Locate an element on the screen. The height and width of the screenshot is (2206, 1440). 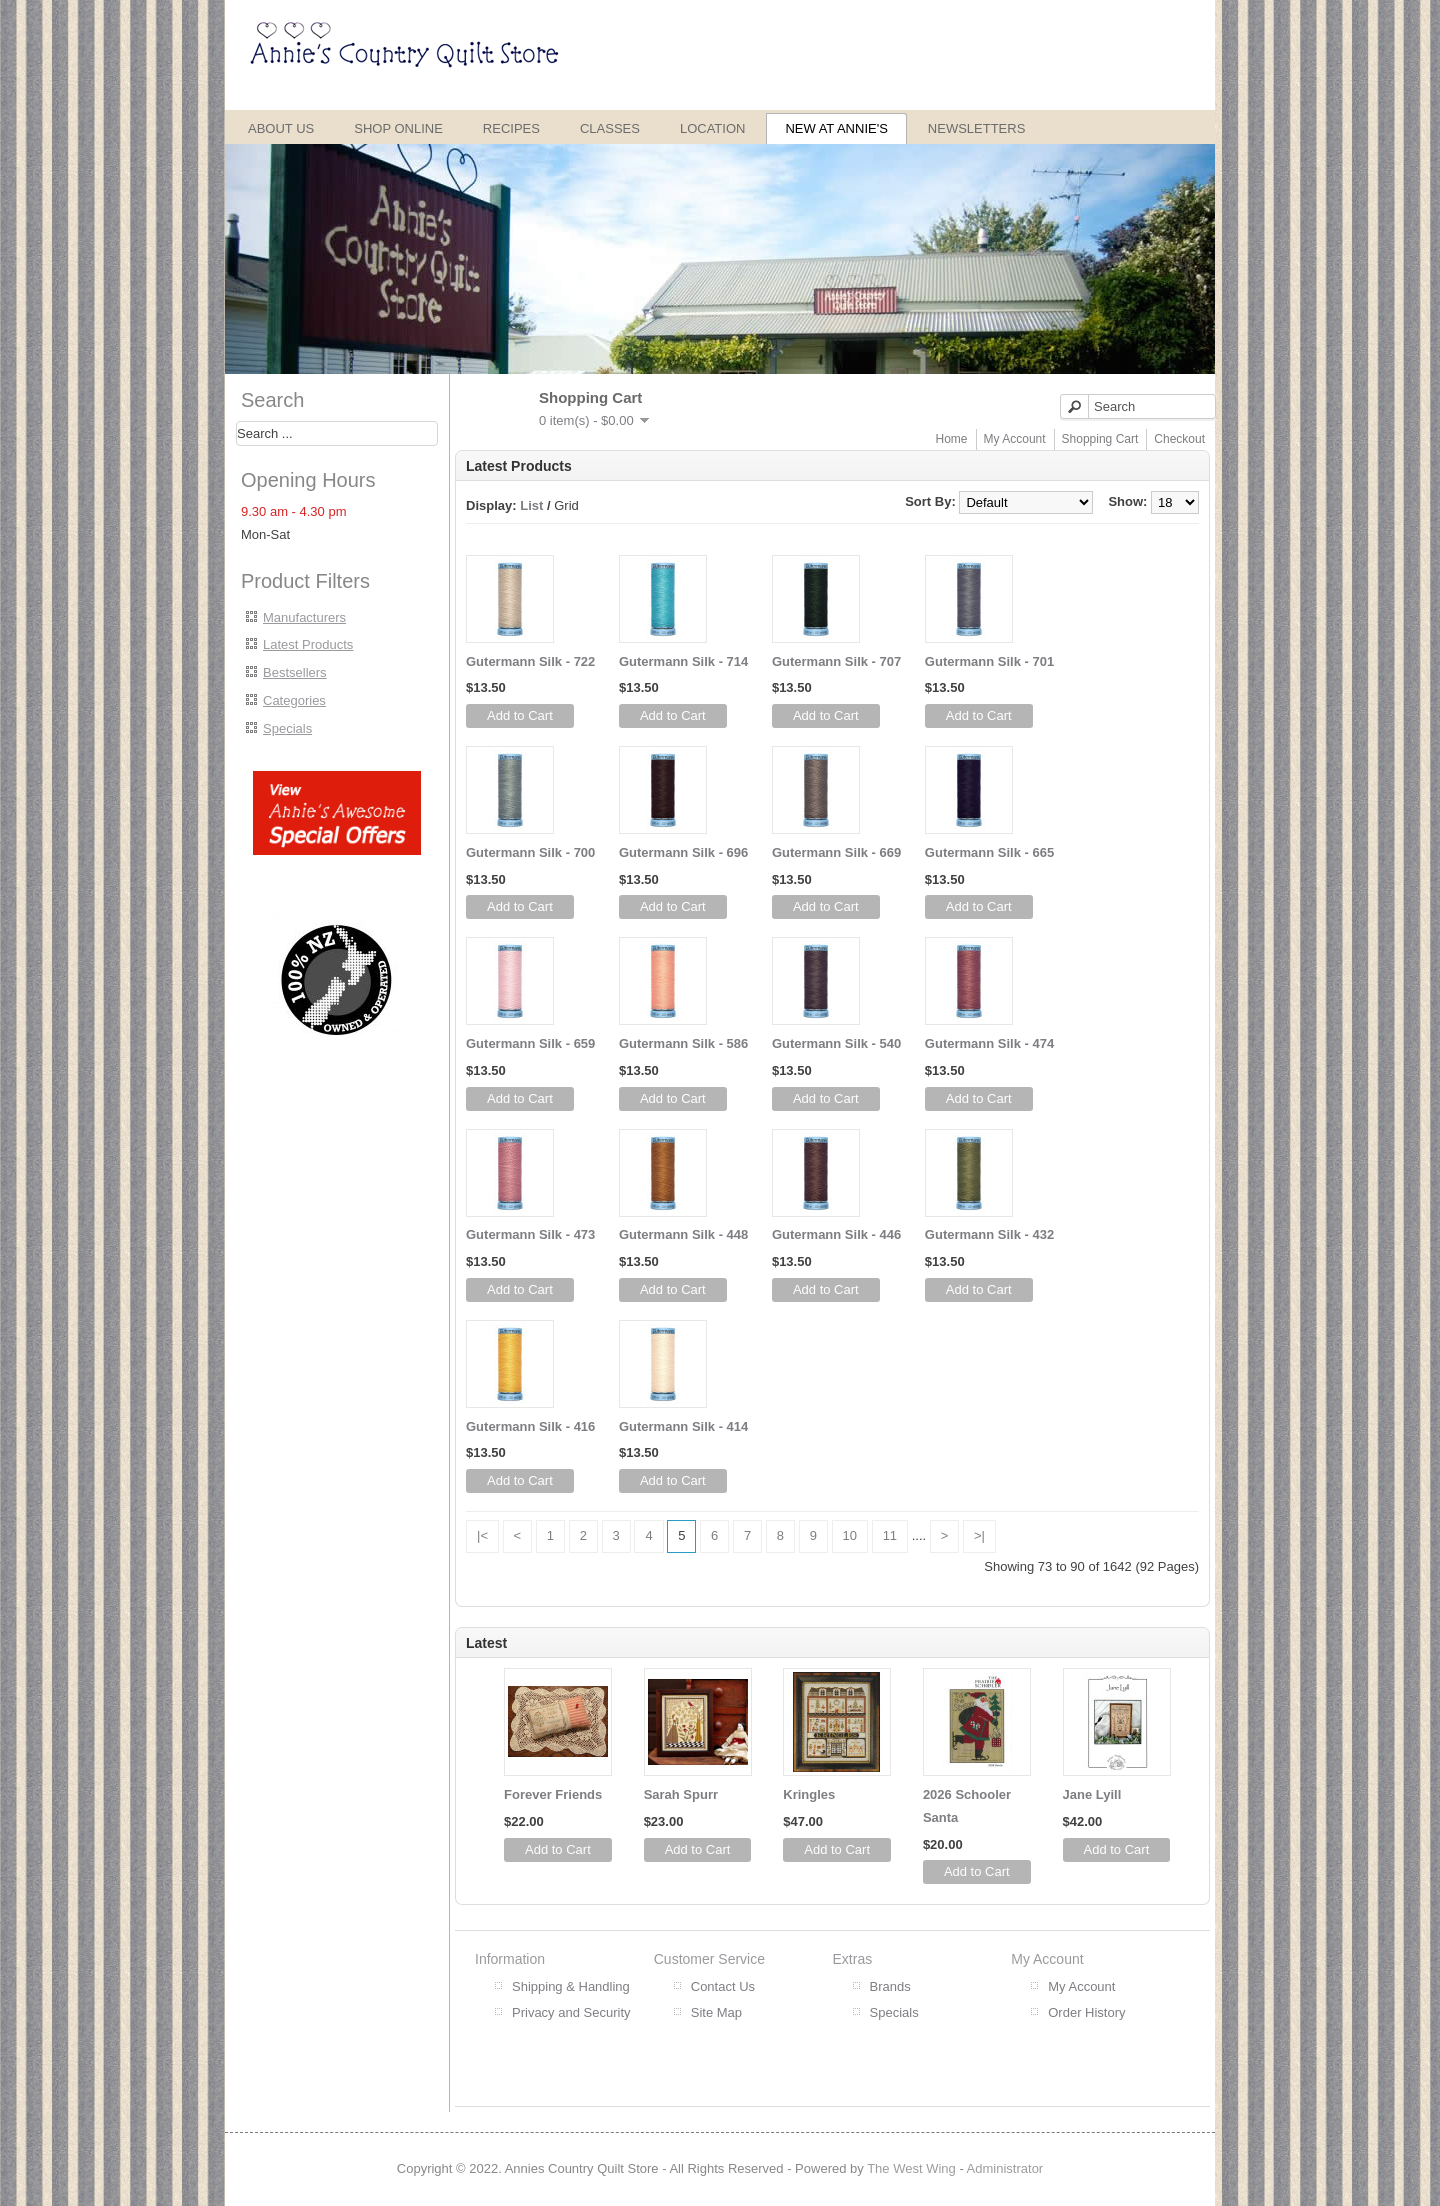
Gutermann Silk - 665 is located at coordinates (989, 852).